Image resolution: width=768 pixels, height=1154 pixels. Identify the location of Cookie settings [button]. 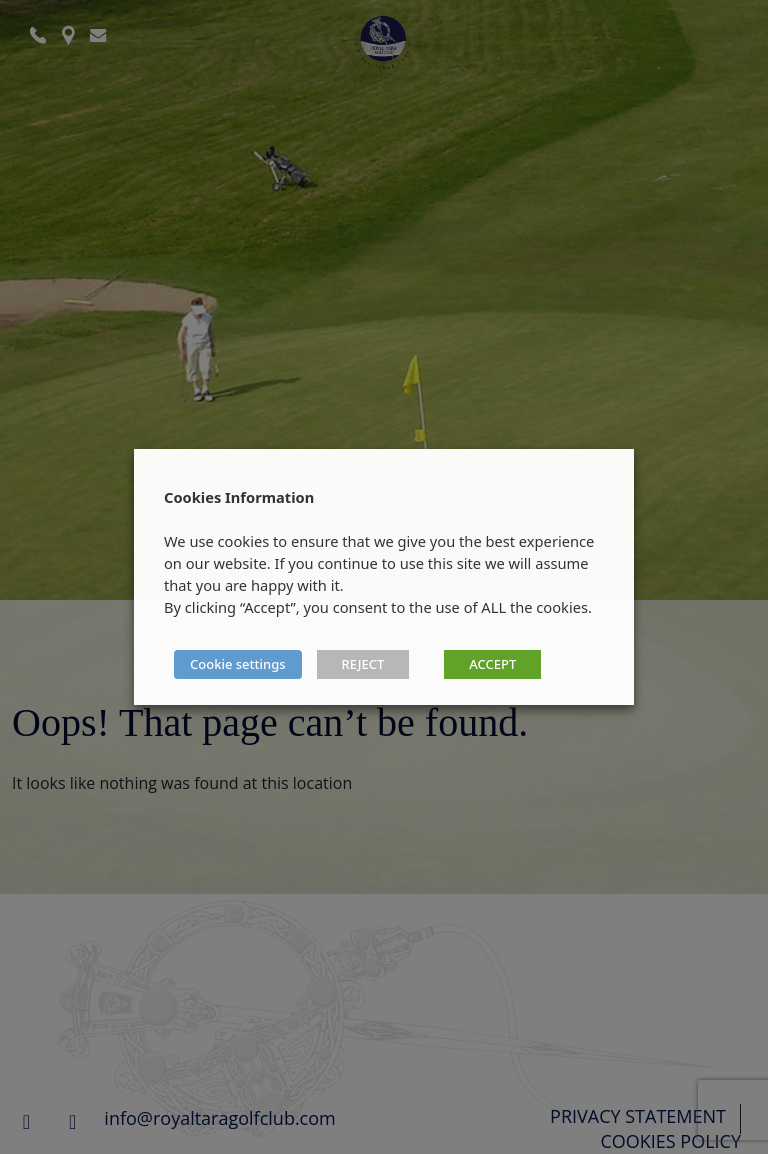
(238, 664).